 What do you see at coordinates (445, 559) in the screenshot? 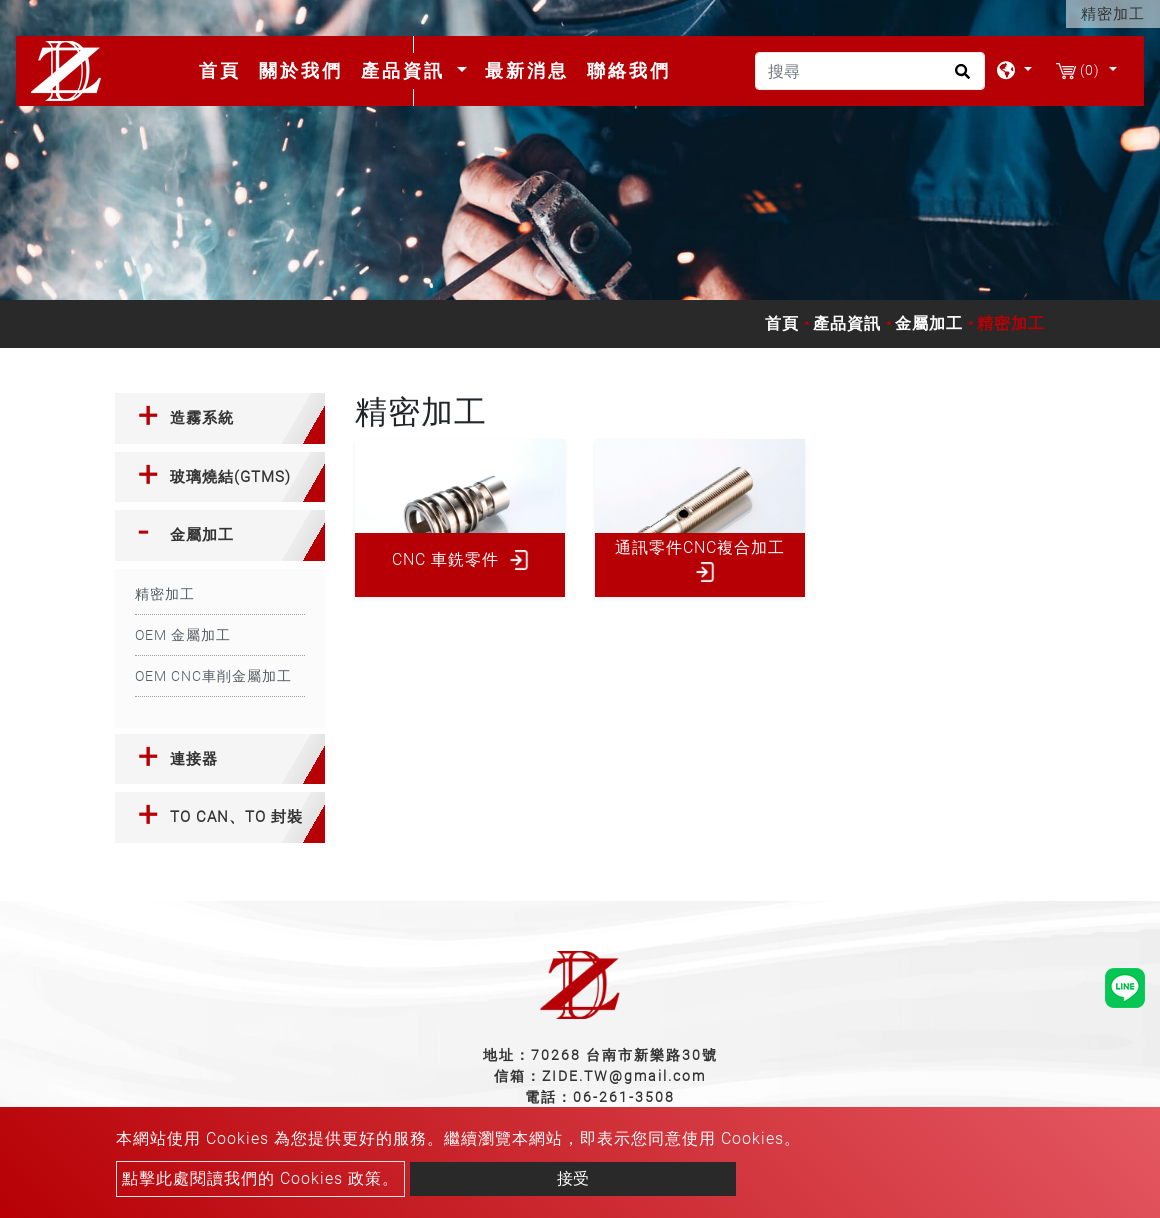
I see `CNC 車銑零件` at bounding box center [445, 559].